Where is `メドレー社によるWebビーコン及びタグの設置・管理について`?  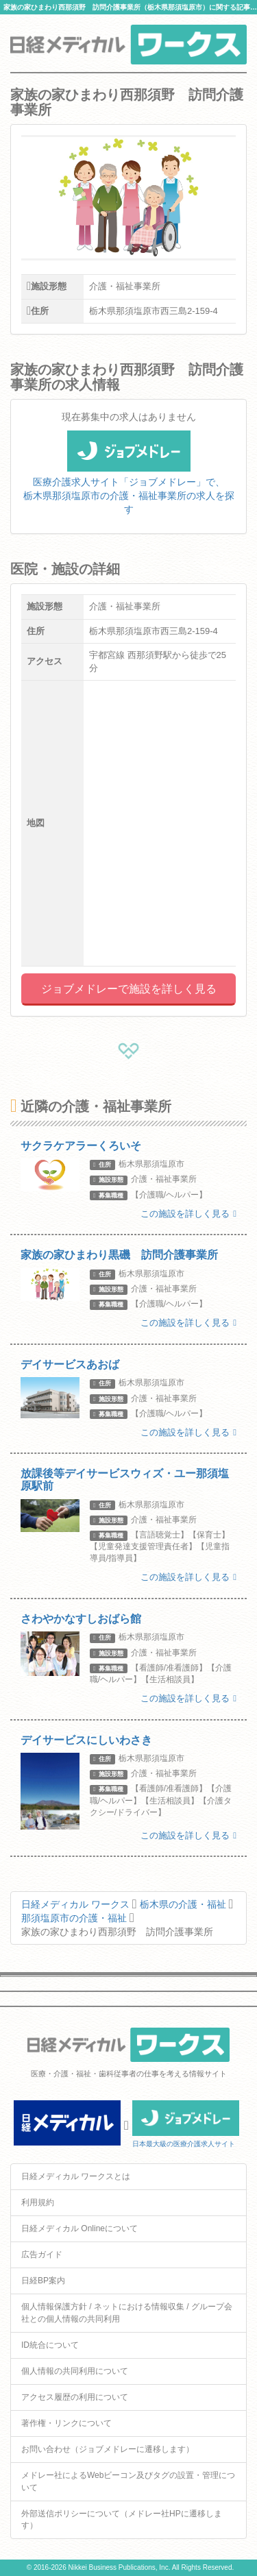 メドレー社によるWebビーコン及びタグの設置・管理について is located at coordinates (128, 2481).